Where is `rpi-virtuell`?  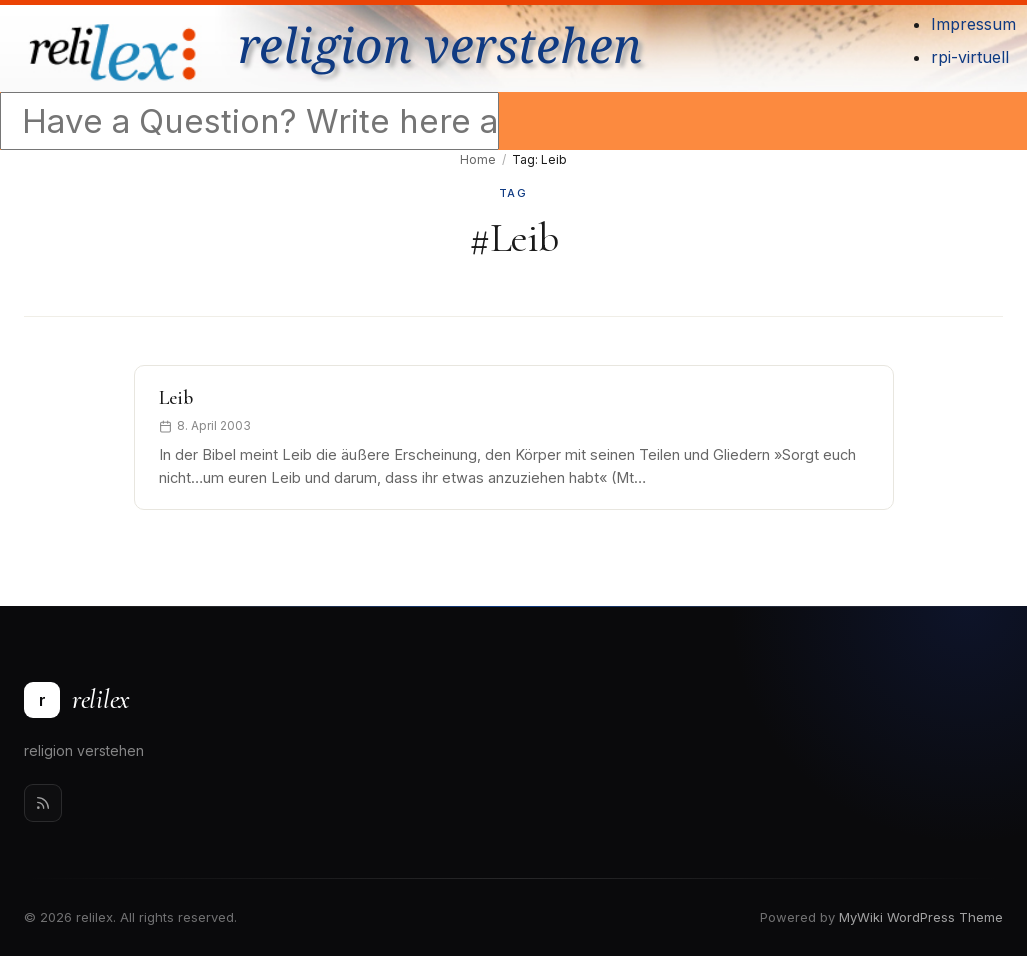
rpi-virtuell is located at coordinates (970, 57).